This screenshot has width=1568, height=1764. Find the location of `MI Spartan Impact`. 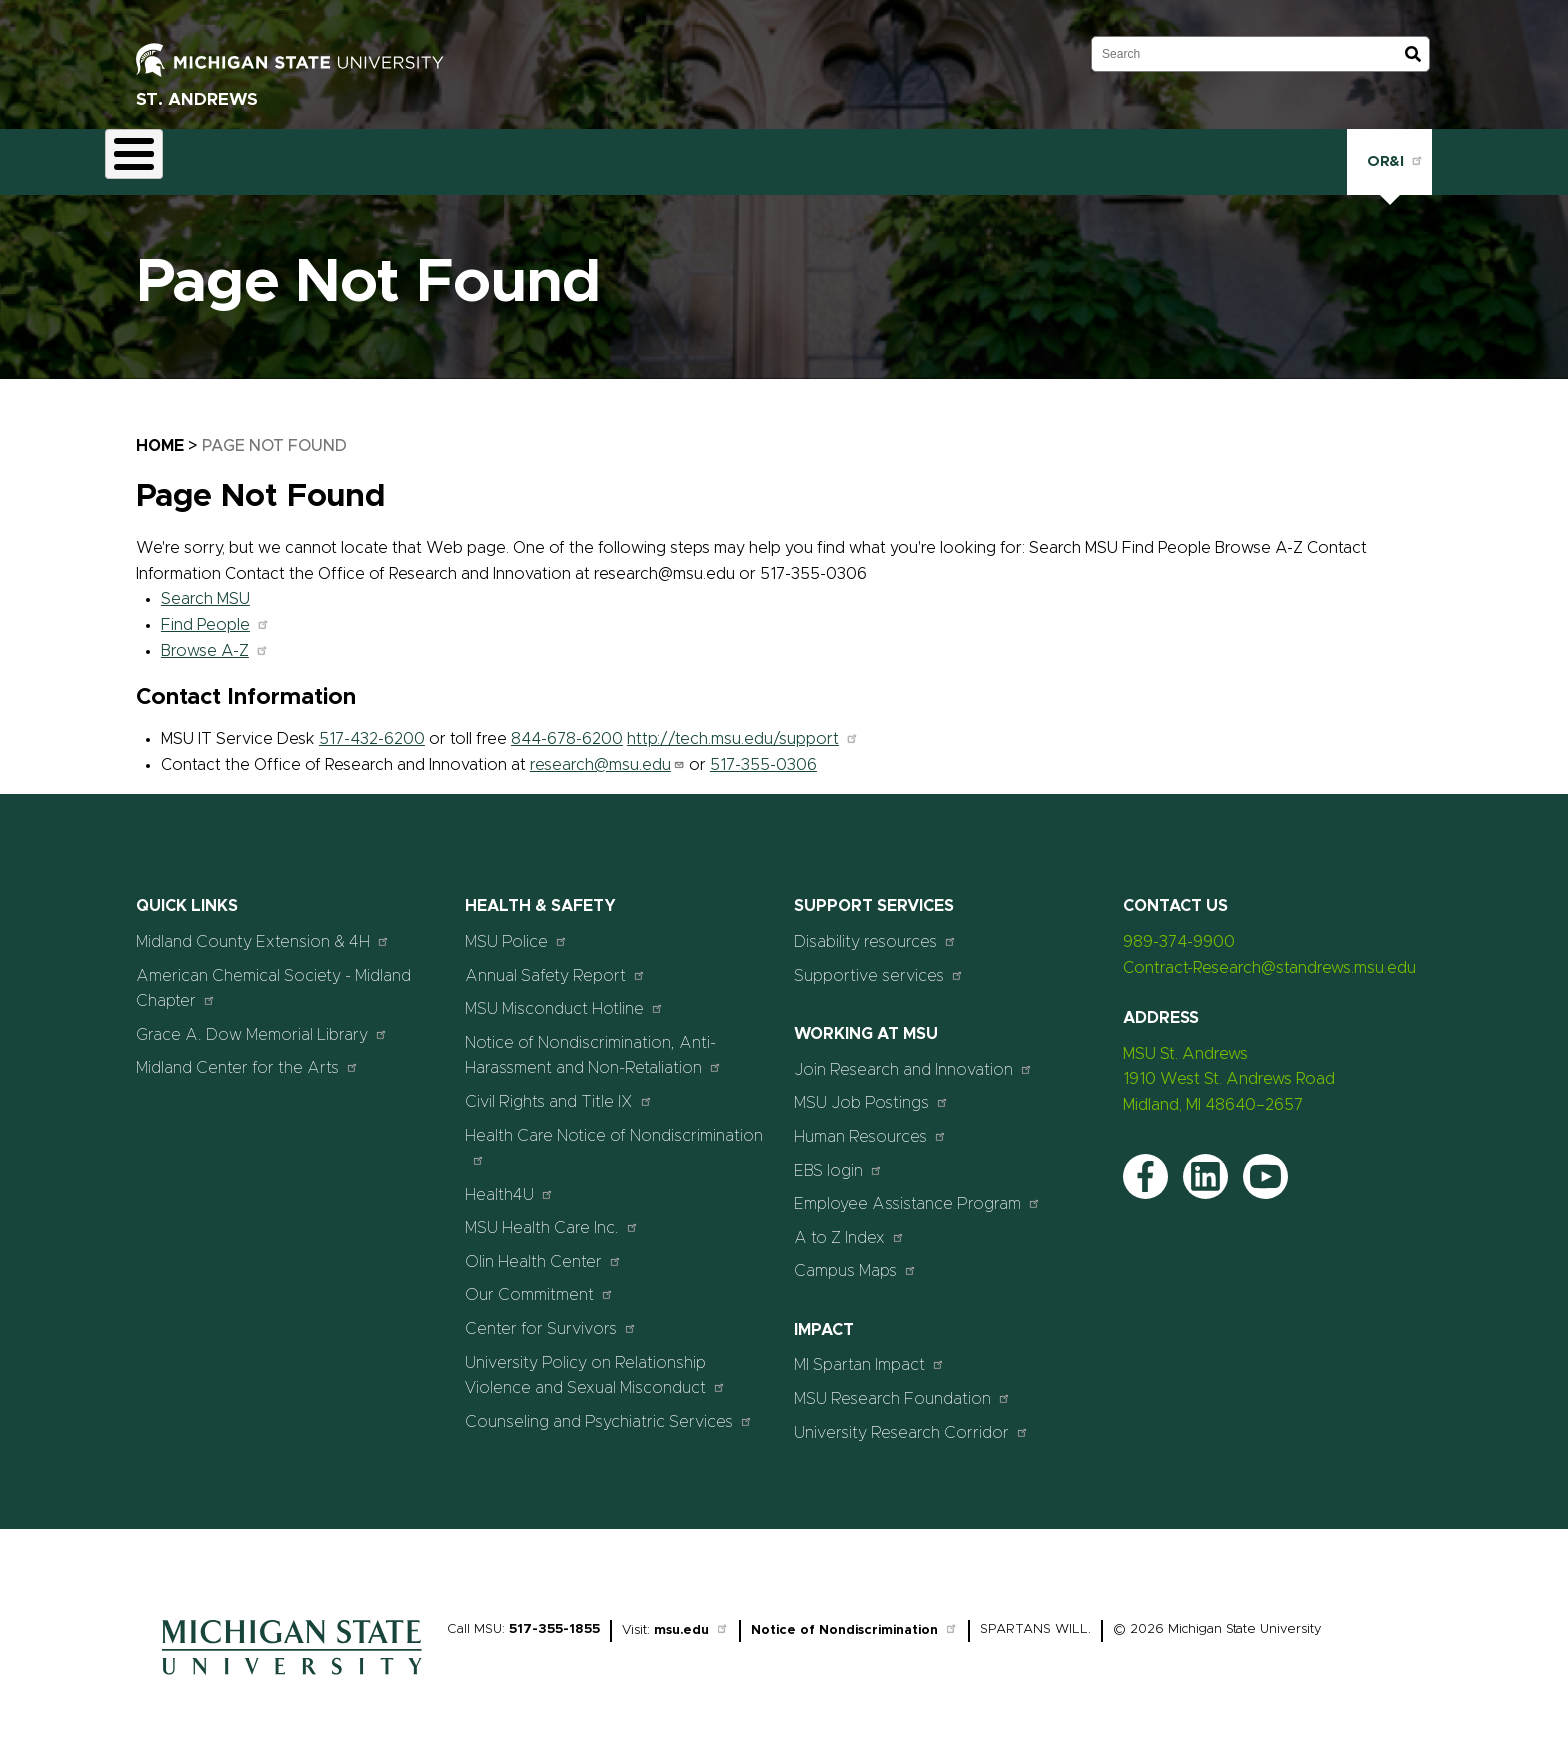

MI Spartan Impact is located at coordinates (869, 1353).